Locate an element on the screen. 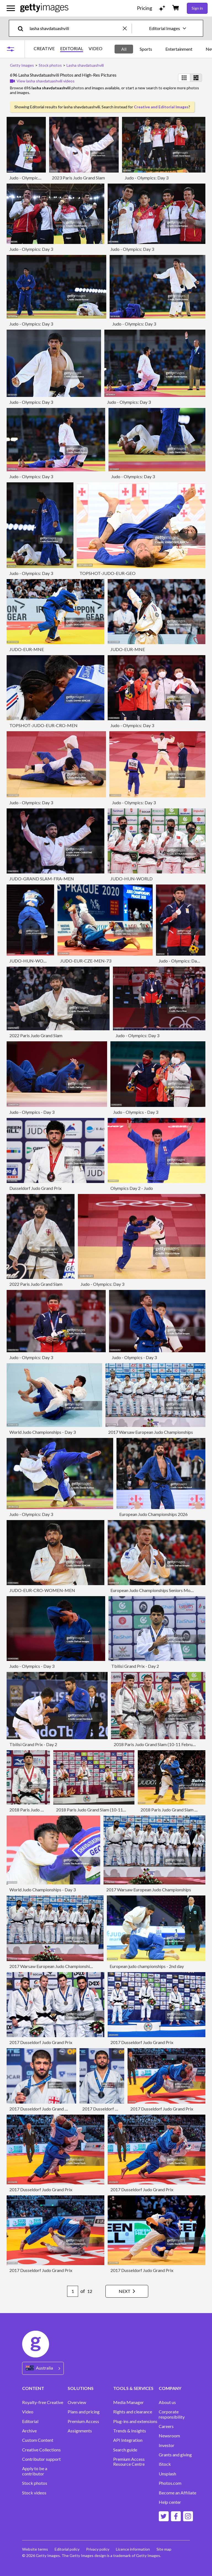 This screenshot has width=212, height=2576. Custom Content is located at coordinates (37, 2440).